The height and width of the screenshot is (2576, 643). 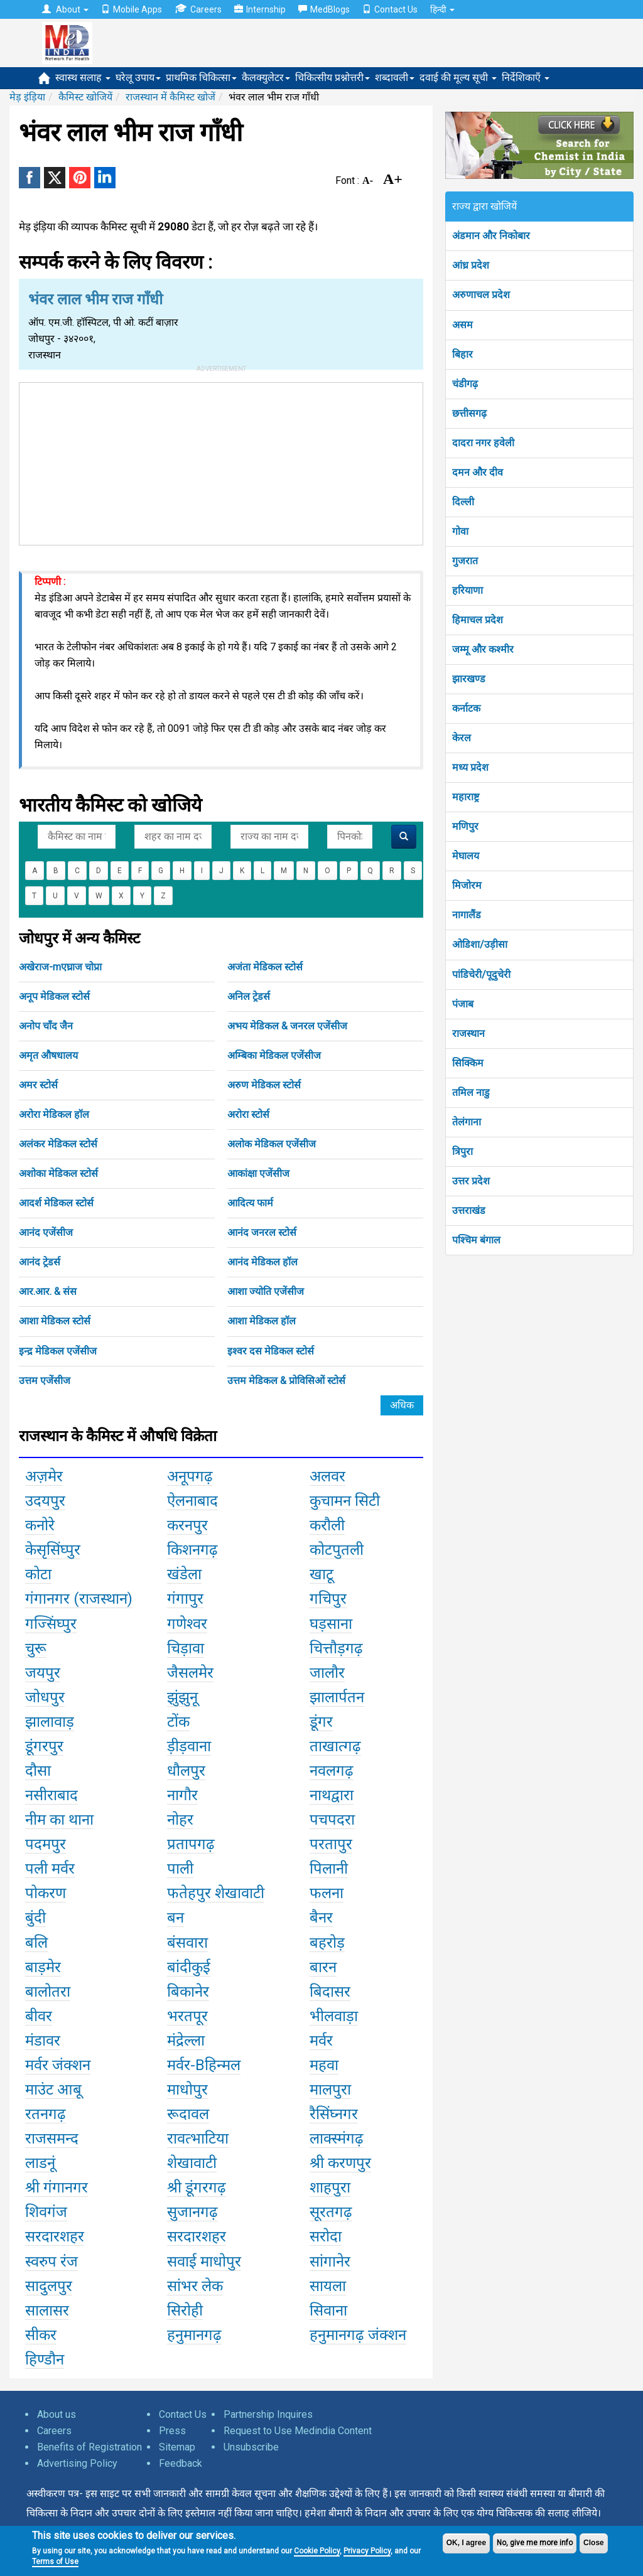 I want to click on अनोप चाँद जैन, so click(x=46, y=1026).